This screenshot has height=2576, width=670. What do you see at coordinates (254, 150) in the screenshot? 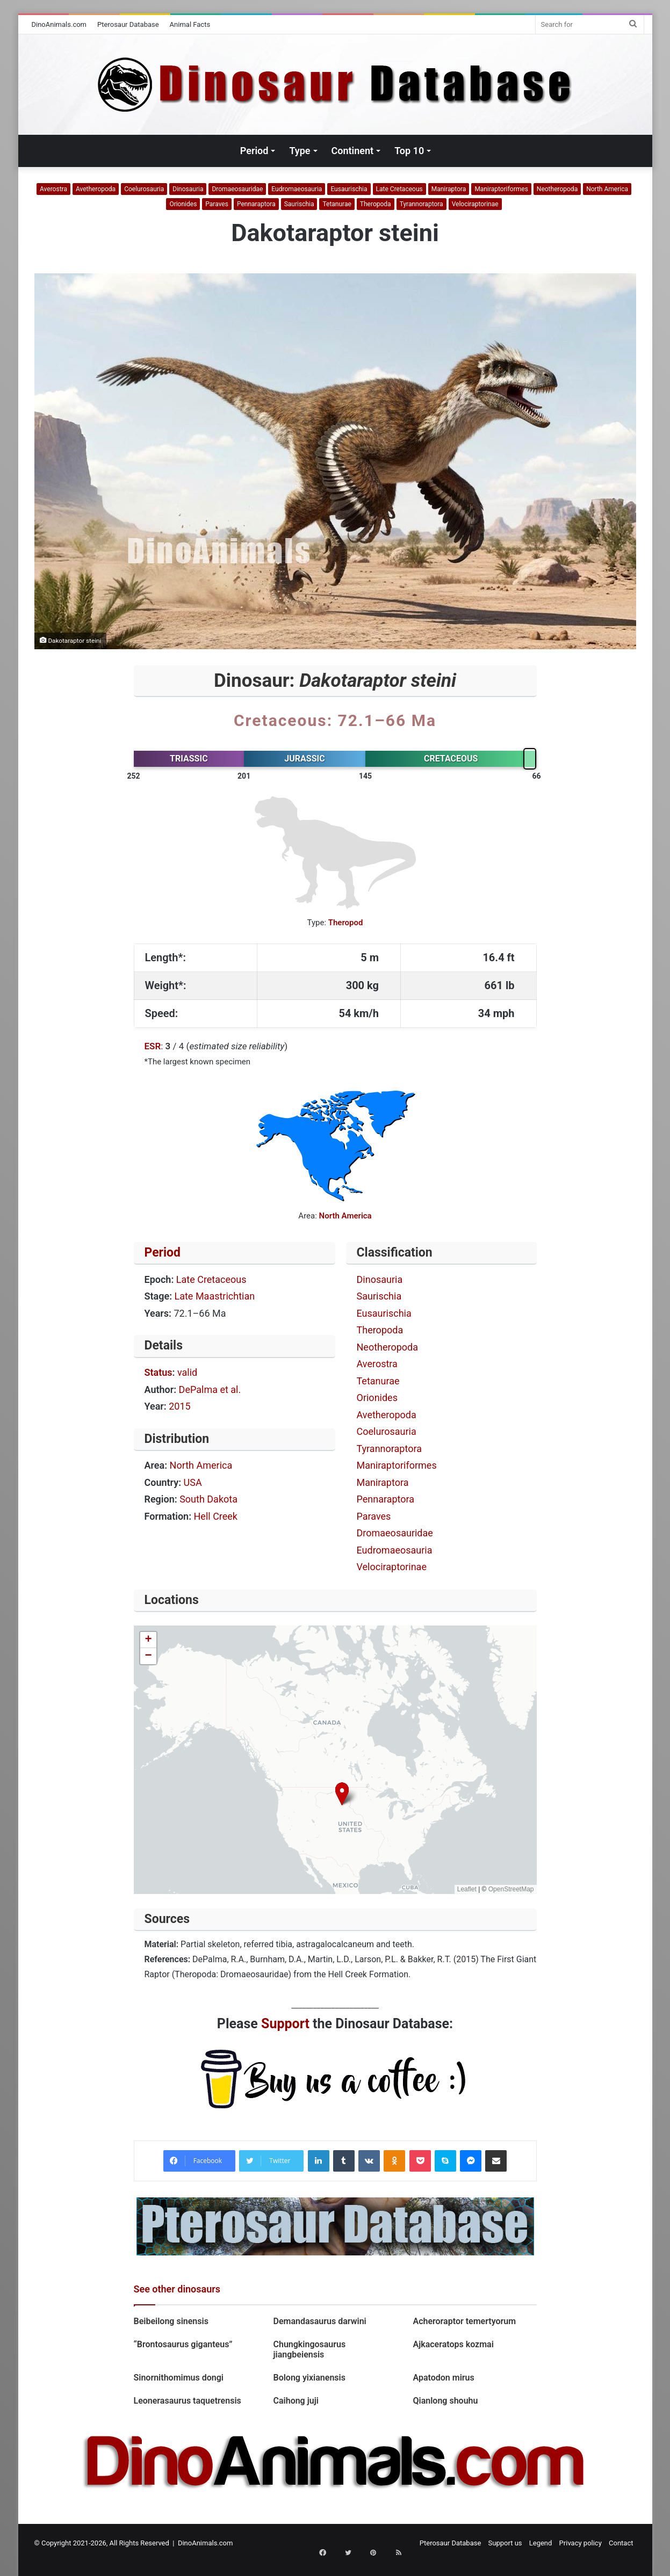
I see `Period` at bounding box center [254, 150].